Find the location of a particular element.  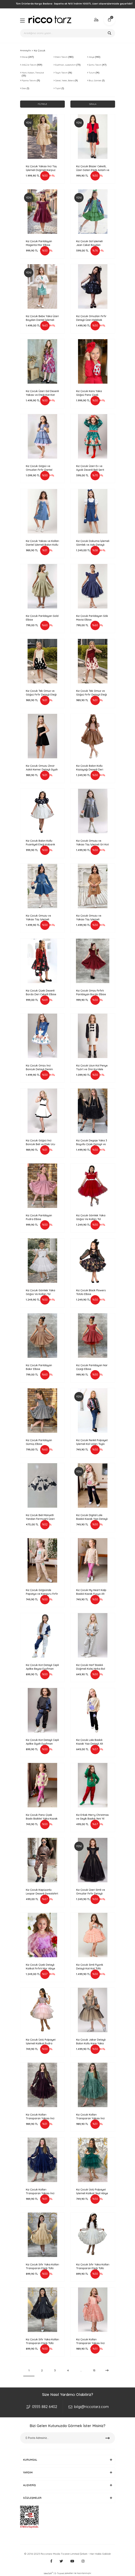

Kız Çocuk Jakar Detaylı Balon Kollu Kare Yaka Gold Abiye is located at coordinates (91, 2041).